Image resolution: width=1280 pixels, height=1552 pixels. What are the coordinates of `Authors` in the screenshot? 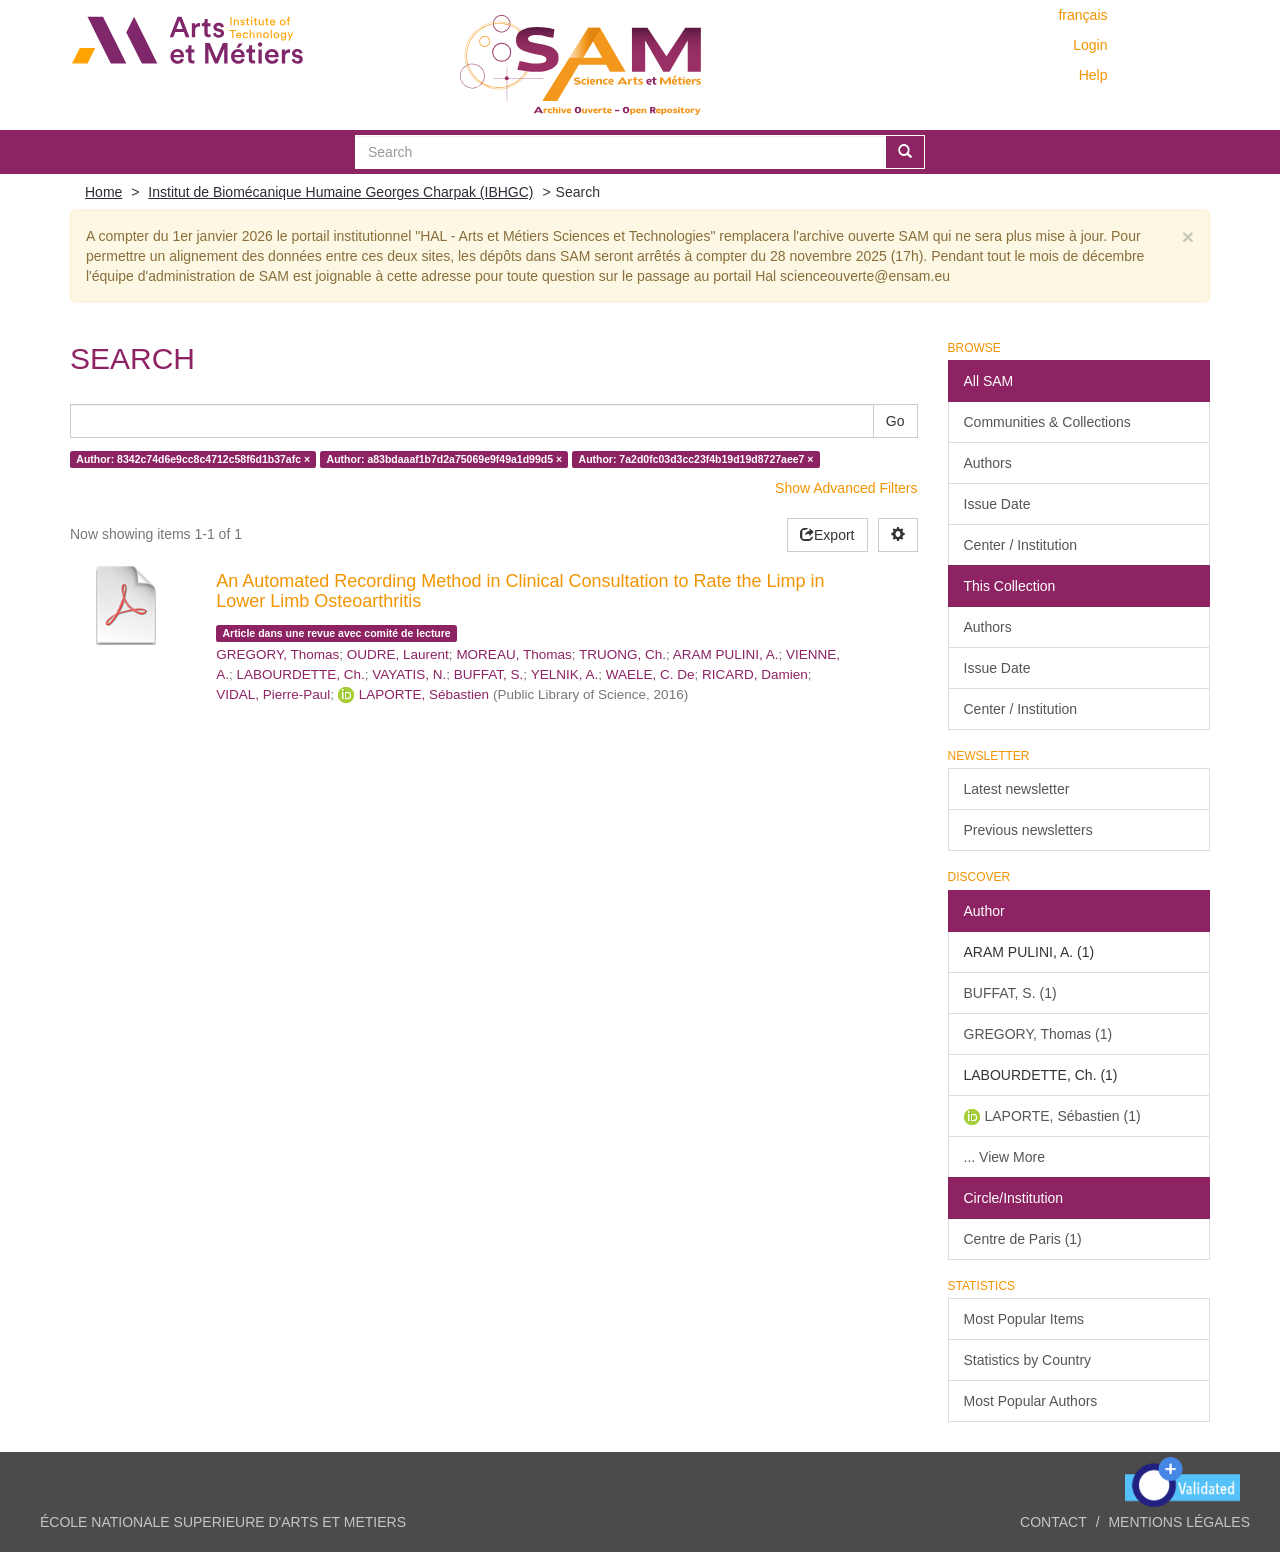 It's located at (988, 463).